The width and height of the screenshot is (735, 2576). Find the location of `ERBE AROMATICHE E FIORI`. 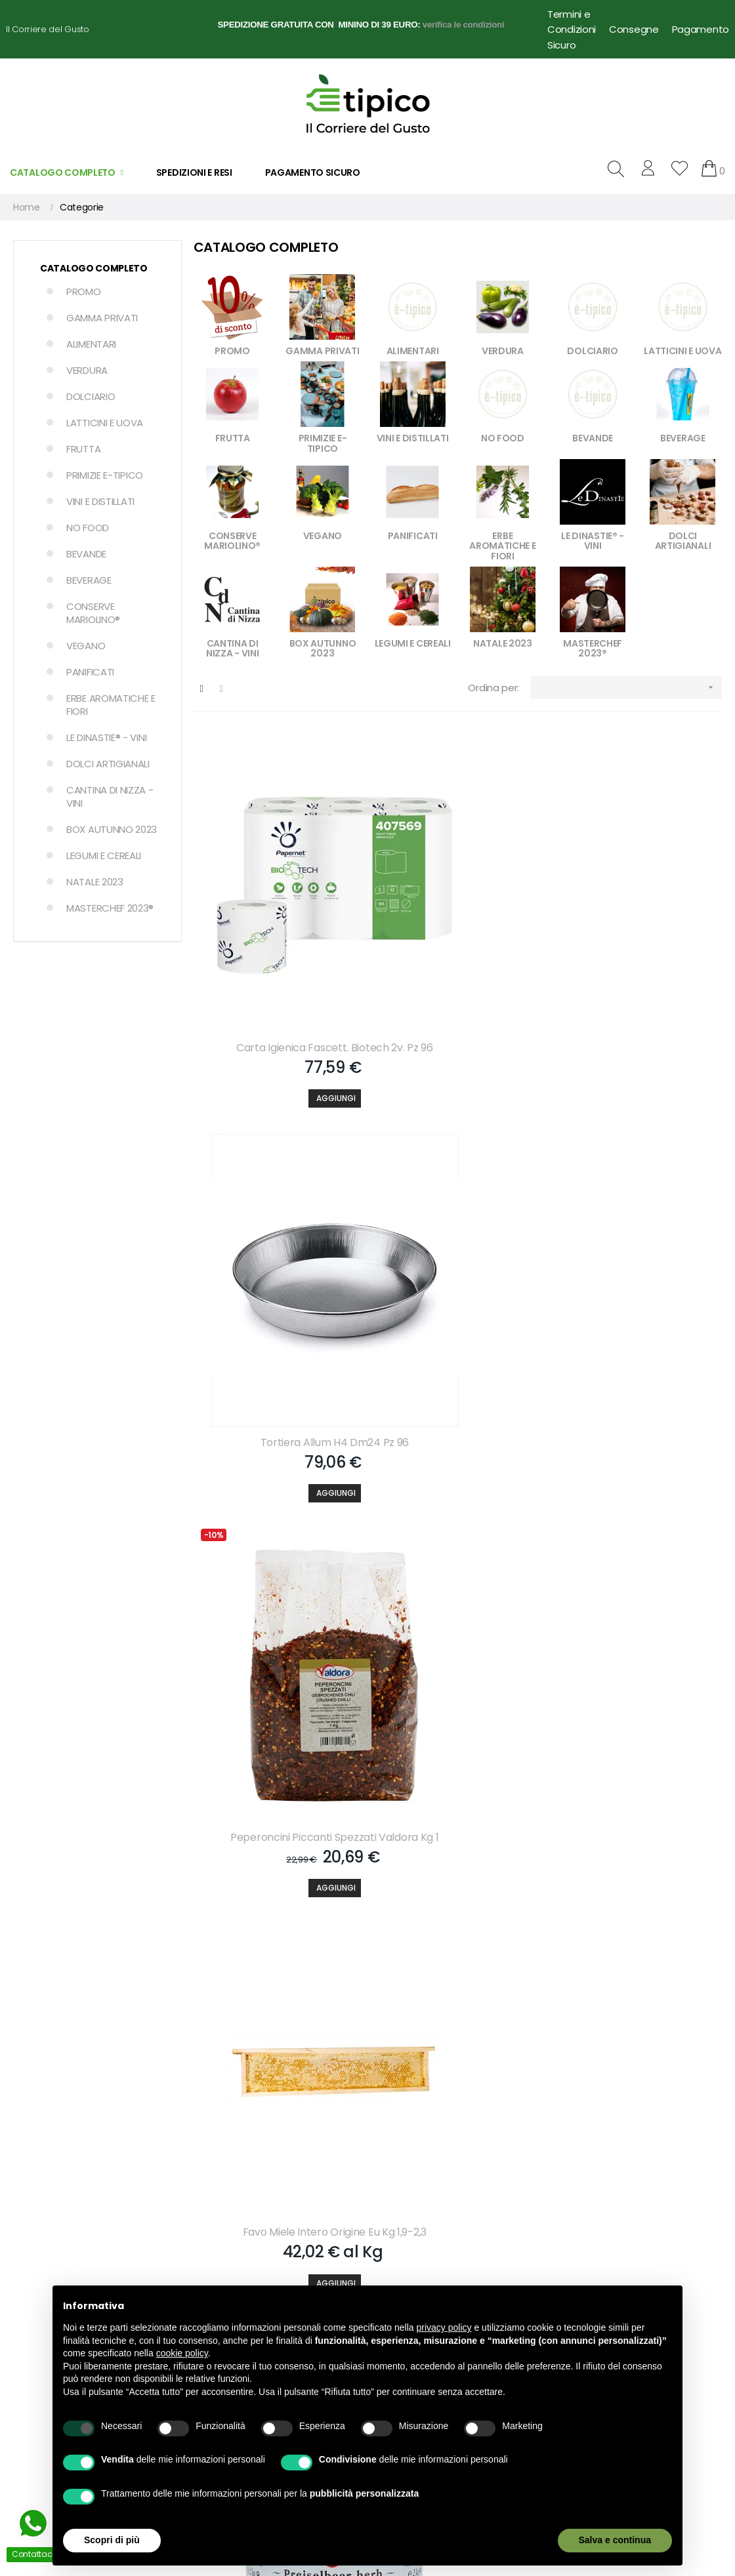

ERBE AROMATICHE E FIORI is located at coordinates (111, 704).